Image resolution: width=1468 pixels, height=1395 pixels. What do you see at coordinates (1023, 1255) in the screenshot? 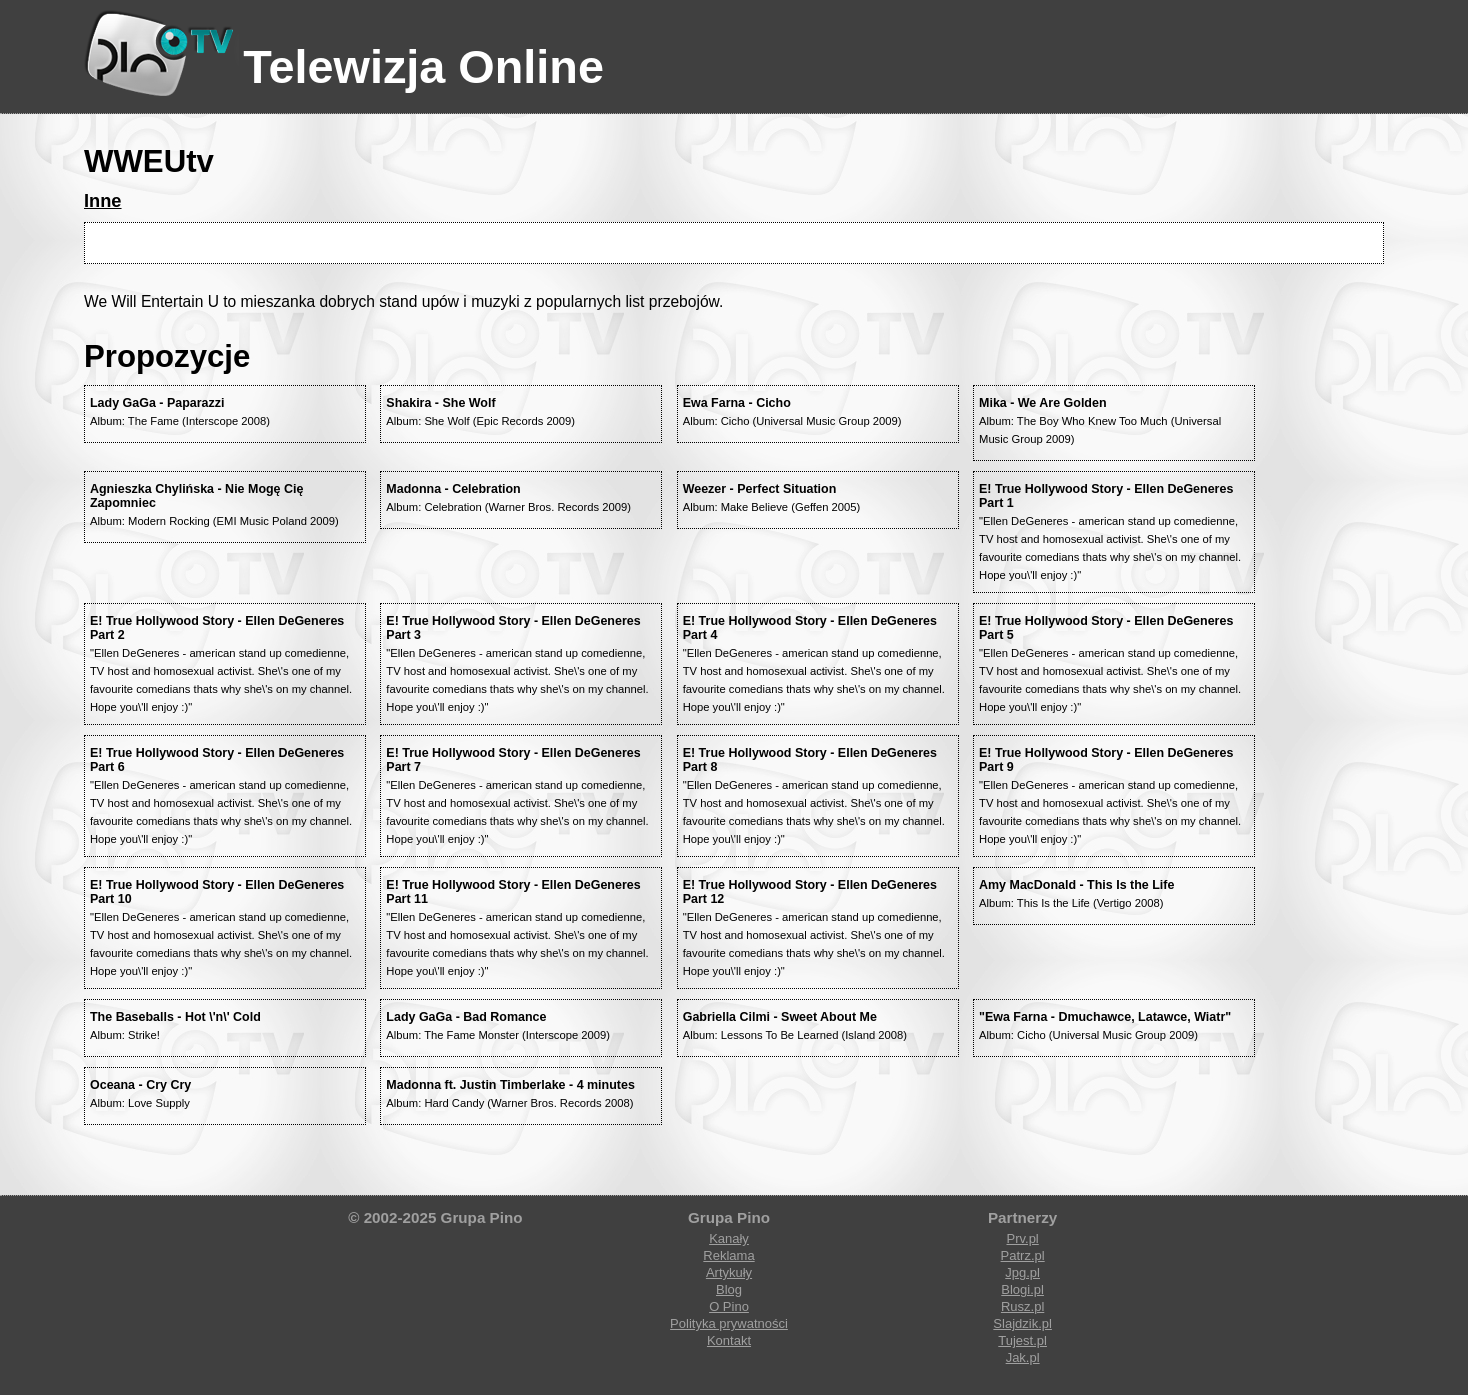
I see `Patrz.pl` at bounding box center [1023, 1255].